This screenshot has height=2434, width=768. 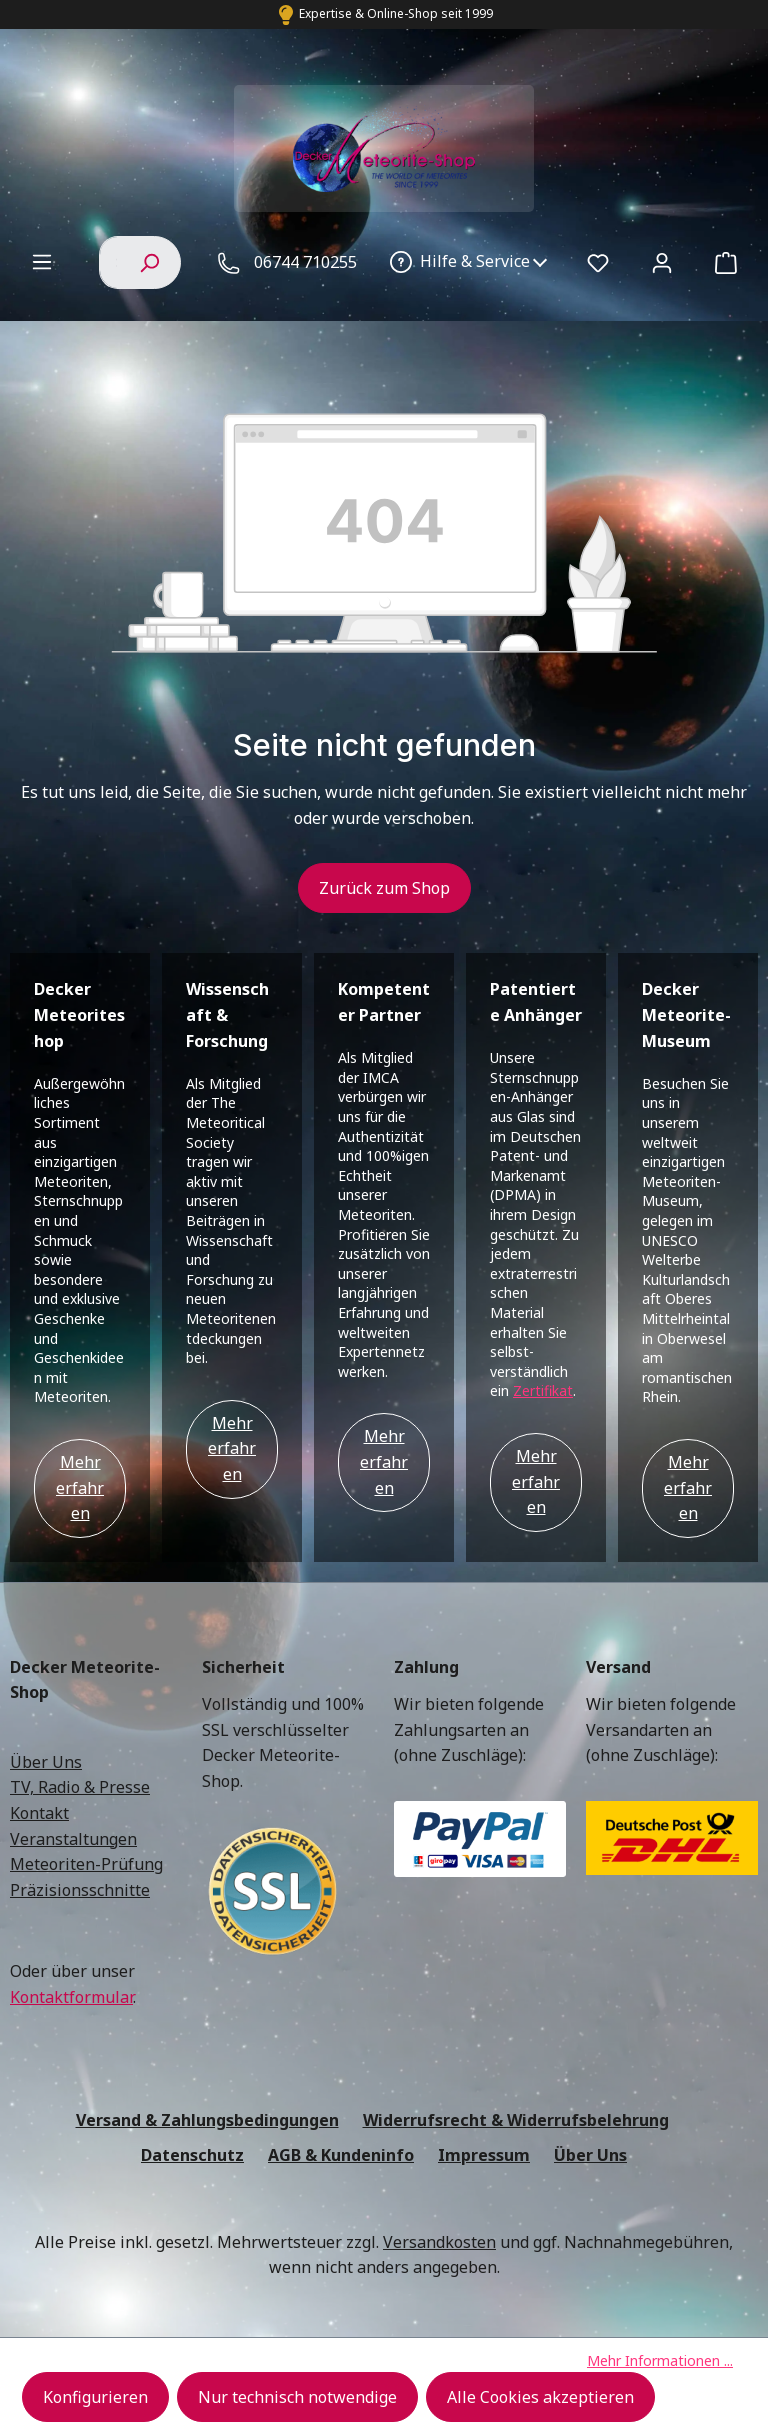 What do you see at coordinates (109, 262) in the screenshot?
I see `[combobox]` at bounding box center [109, 262].